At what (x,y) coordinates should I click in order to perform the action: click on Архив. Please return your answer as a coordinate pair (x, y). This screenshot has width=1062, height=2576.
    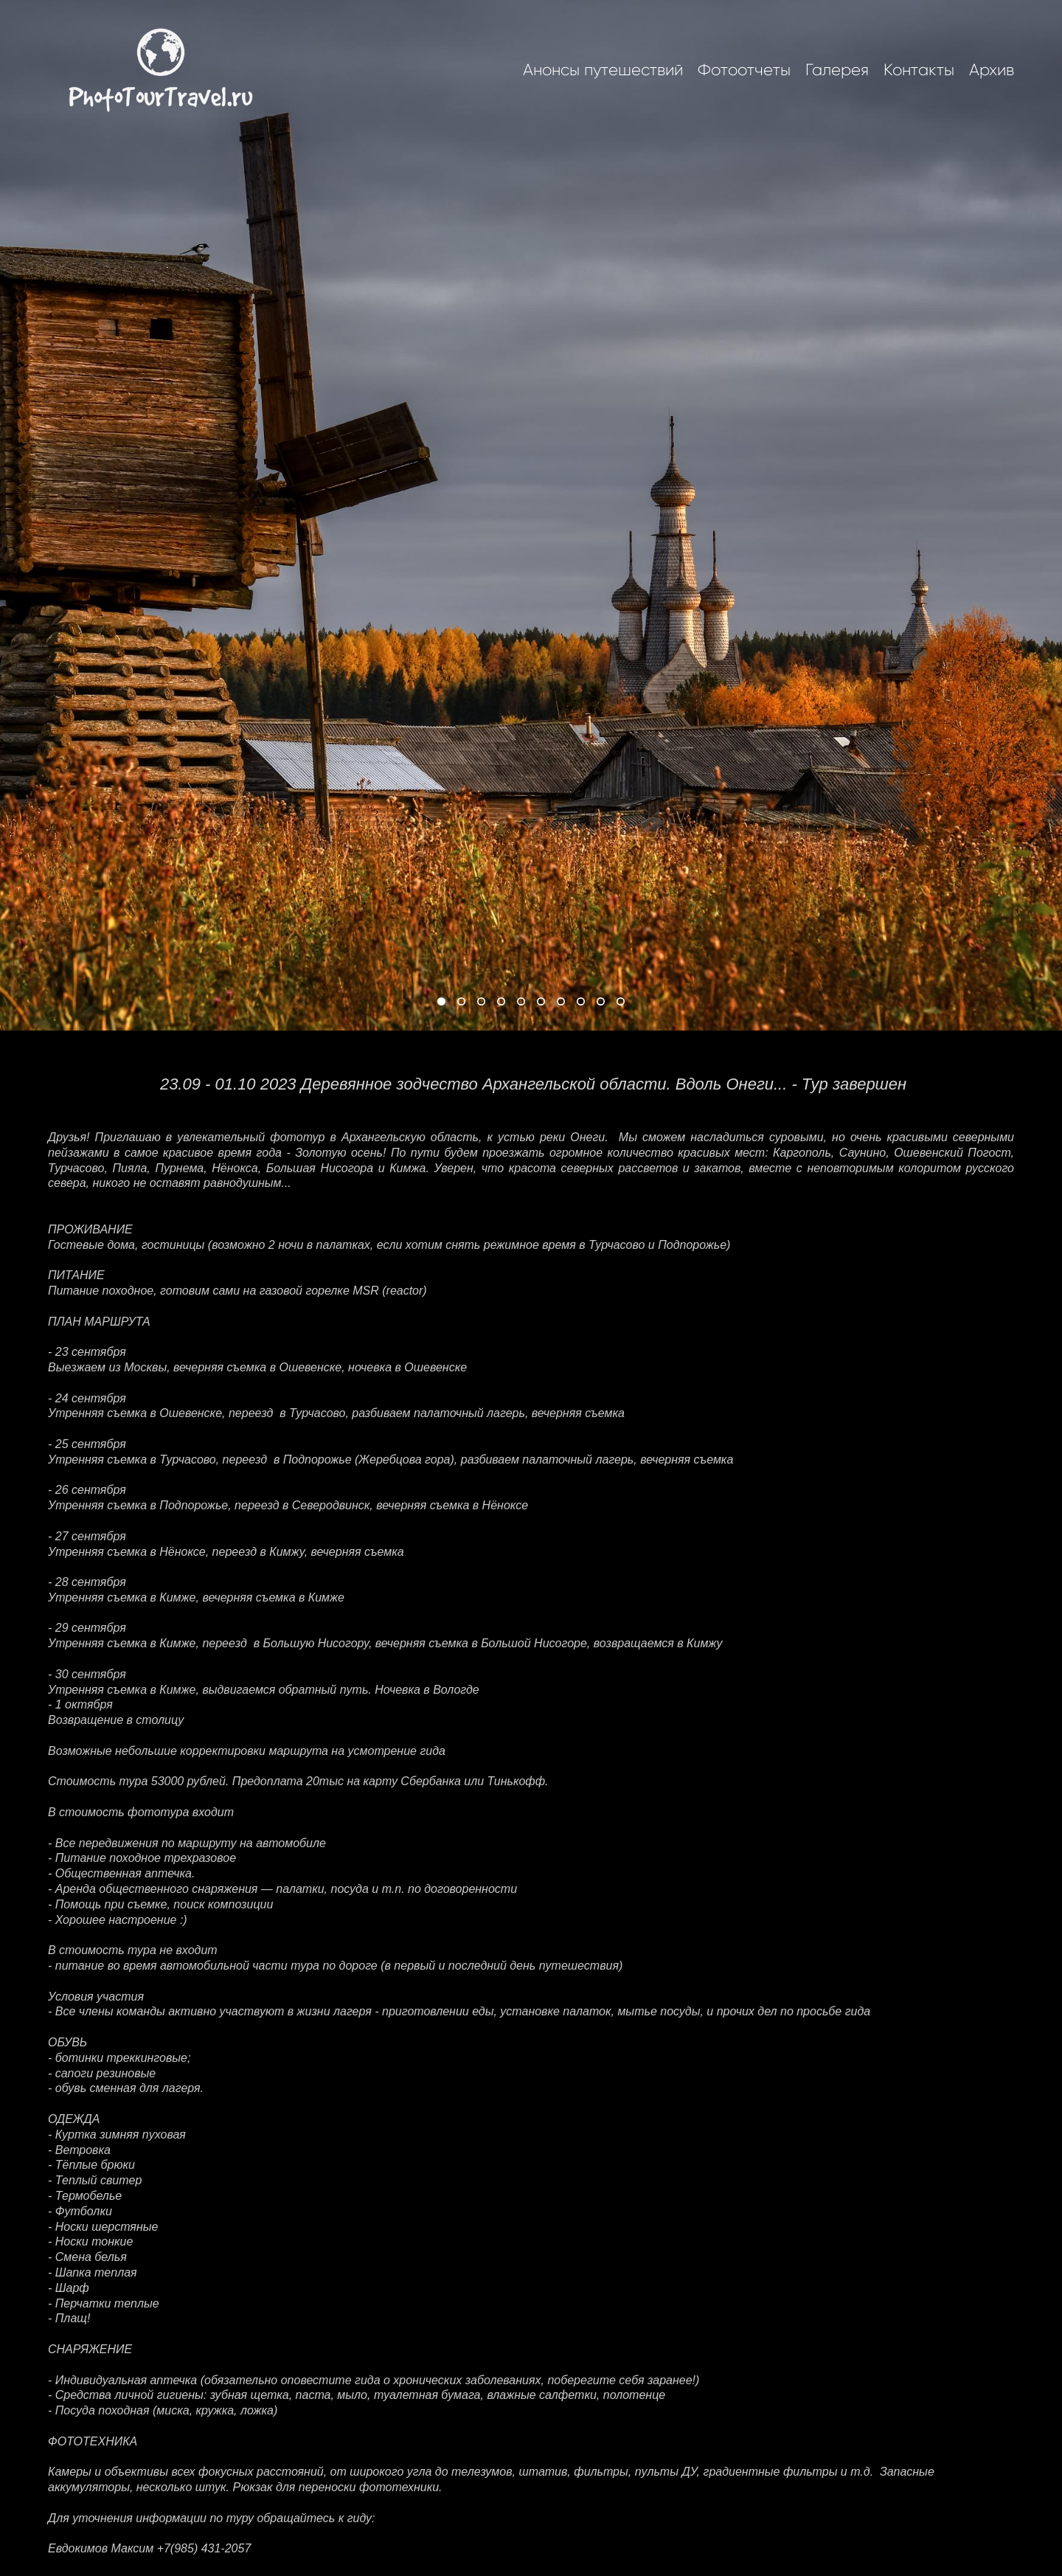
    Looking at the image, I should click on (991, 70).